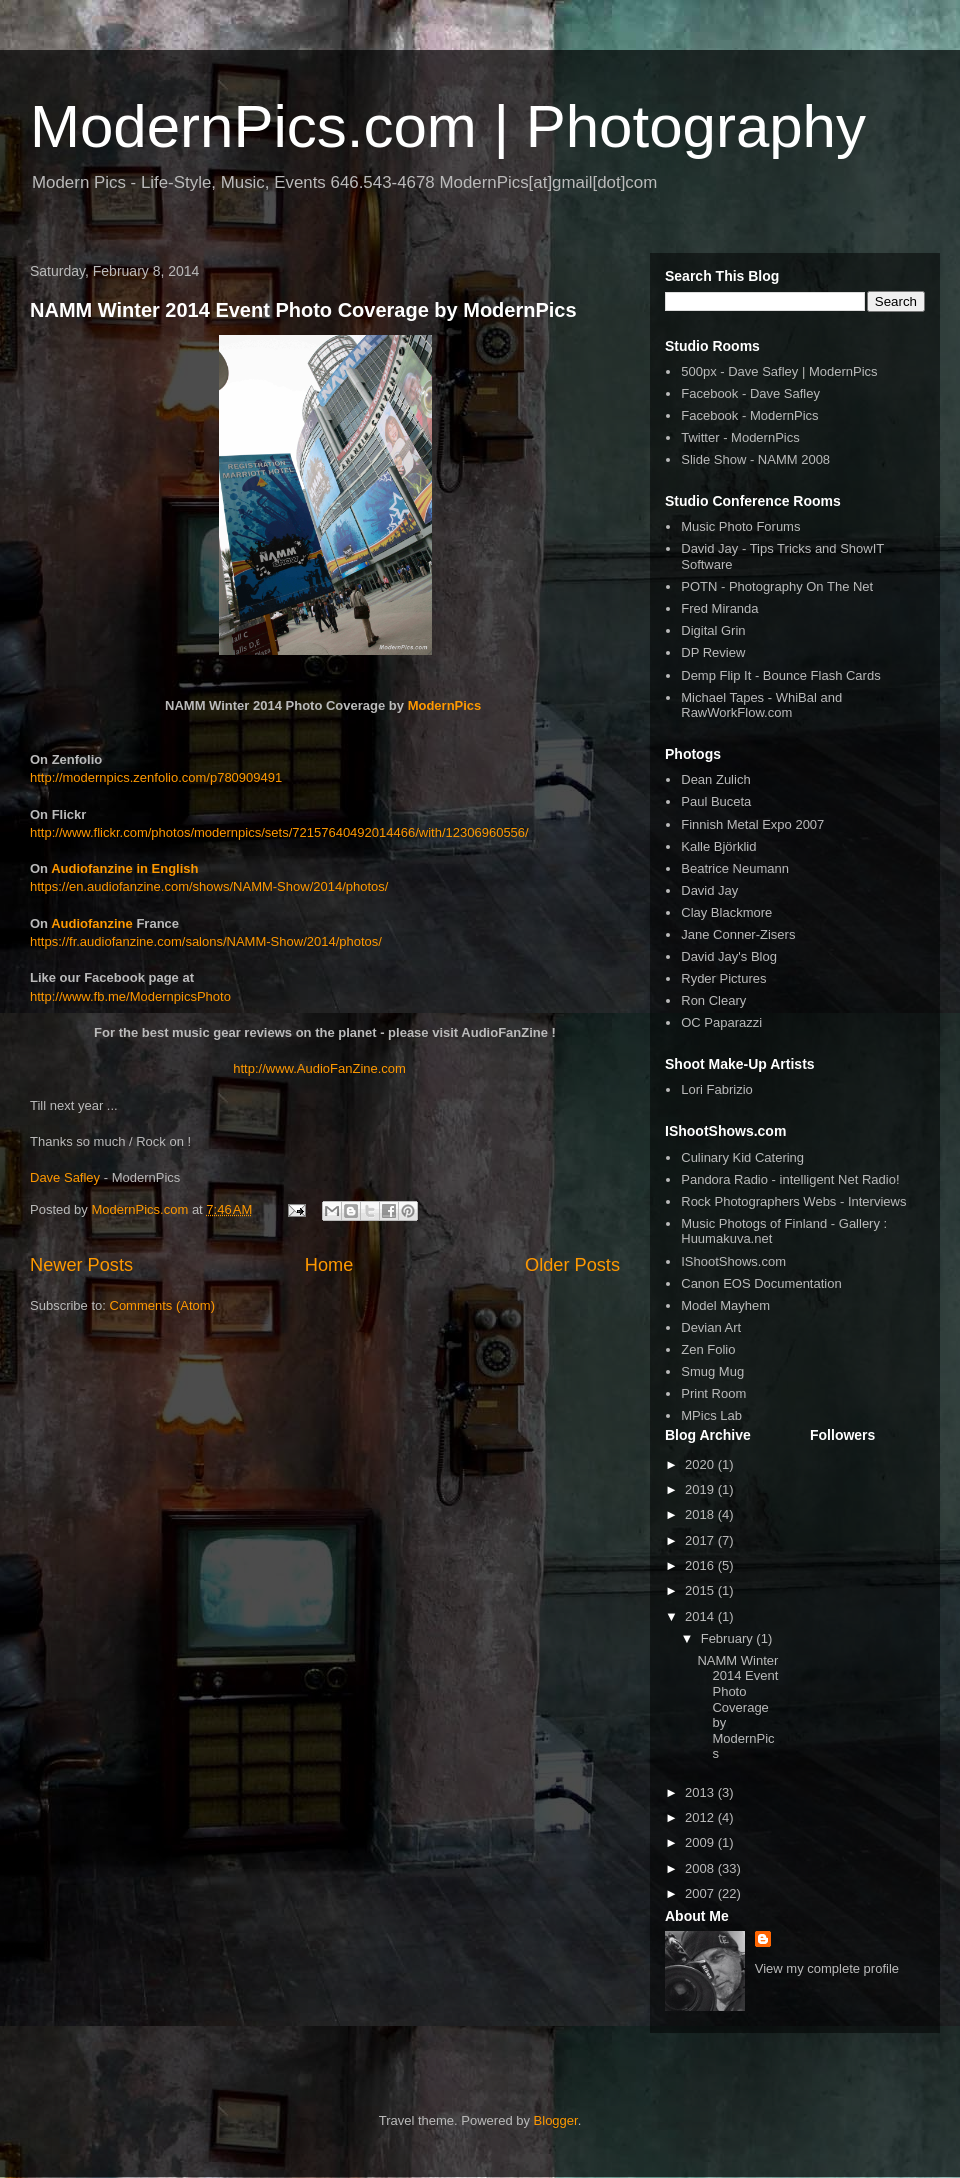 The width and height of the screenshot is (960, 2178). Describe the element at coordinates (445, 705) in the screenshot. I see `ModernPics` at that location.